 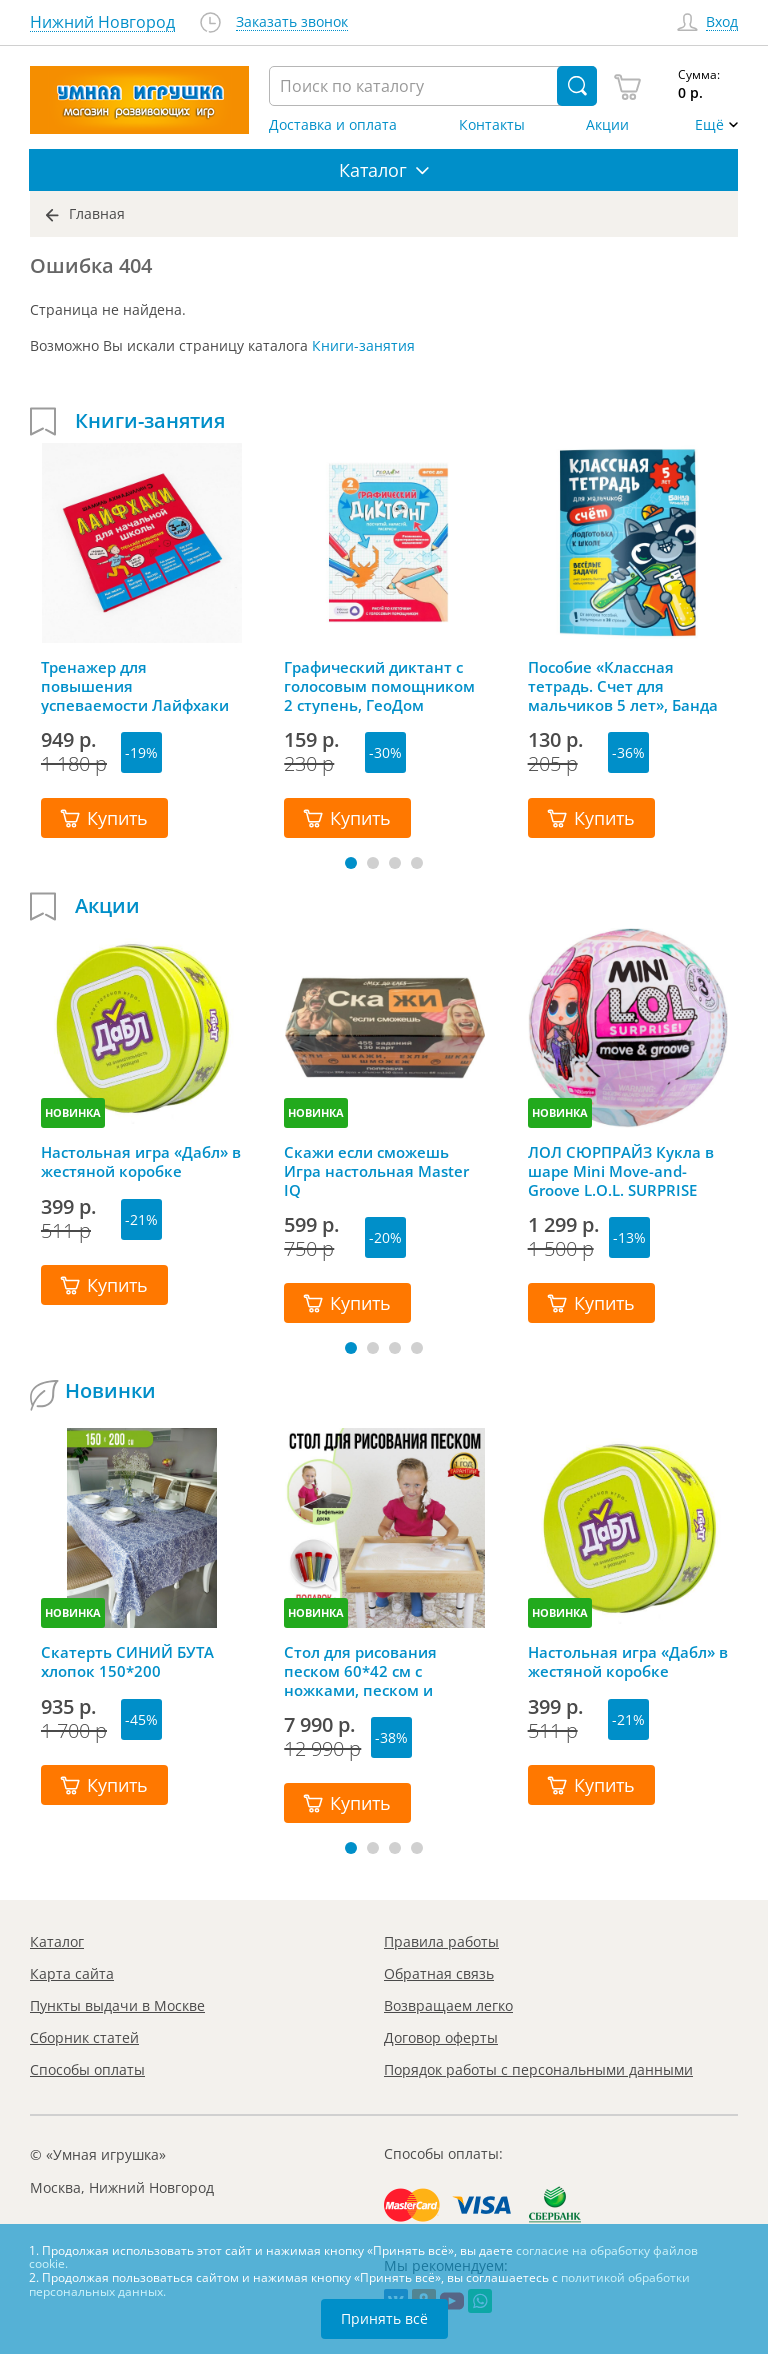 I want to click on НОВИНКА, so click(x=73, y=1112).